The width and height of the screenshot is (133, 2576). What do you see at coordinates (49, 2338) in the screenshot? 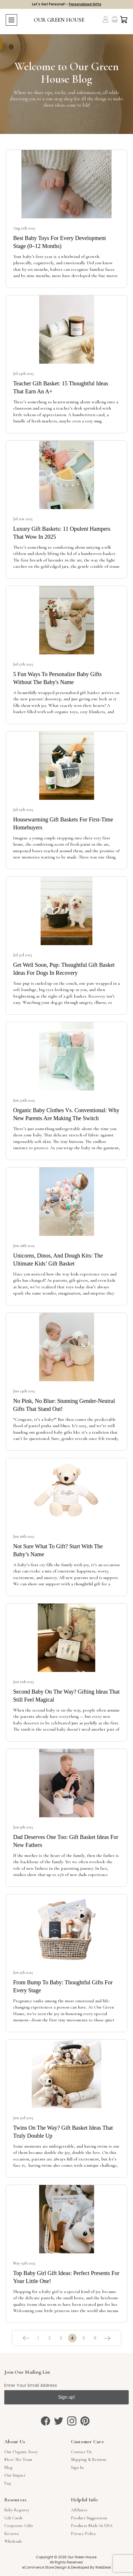
I see `2 [Page 2 of 6]` at bounding box center [49, 2338].